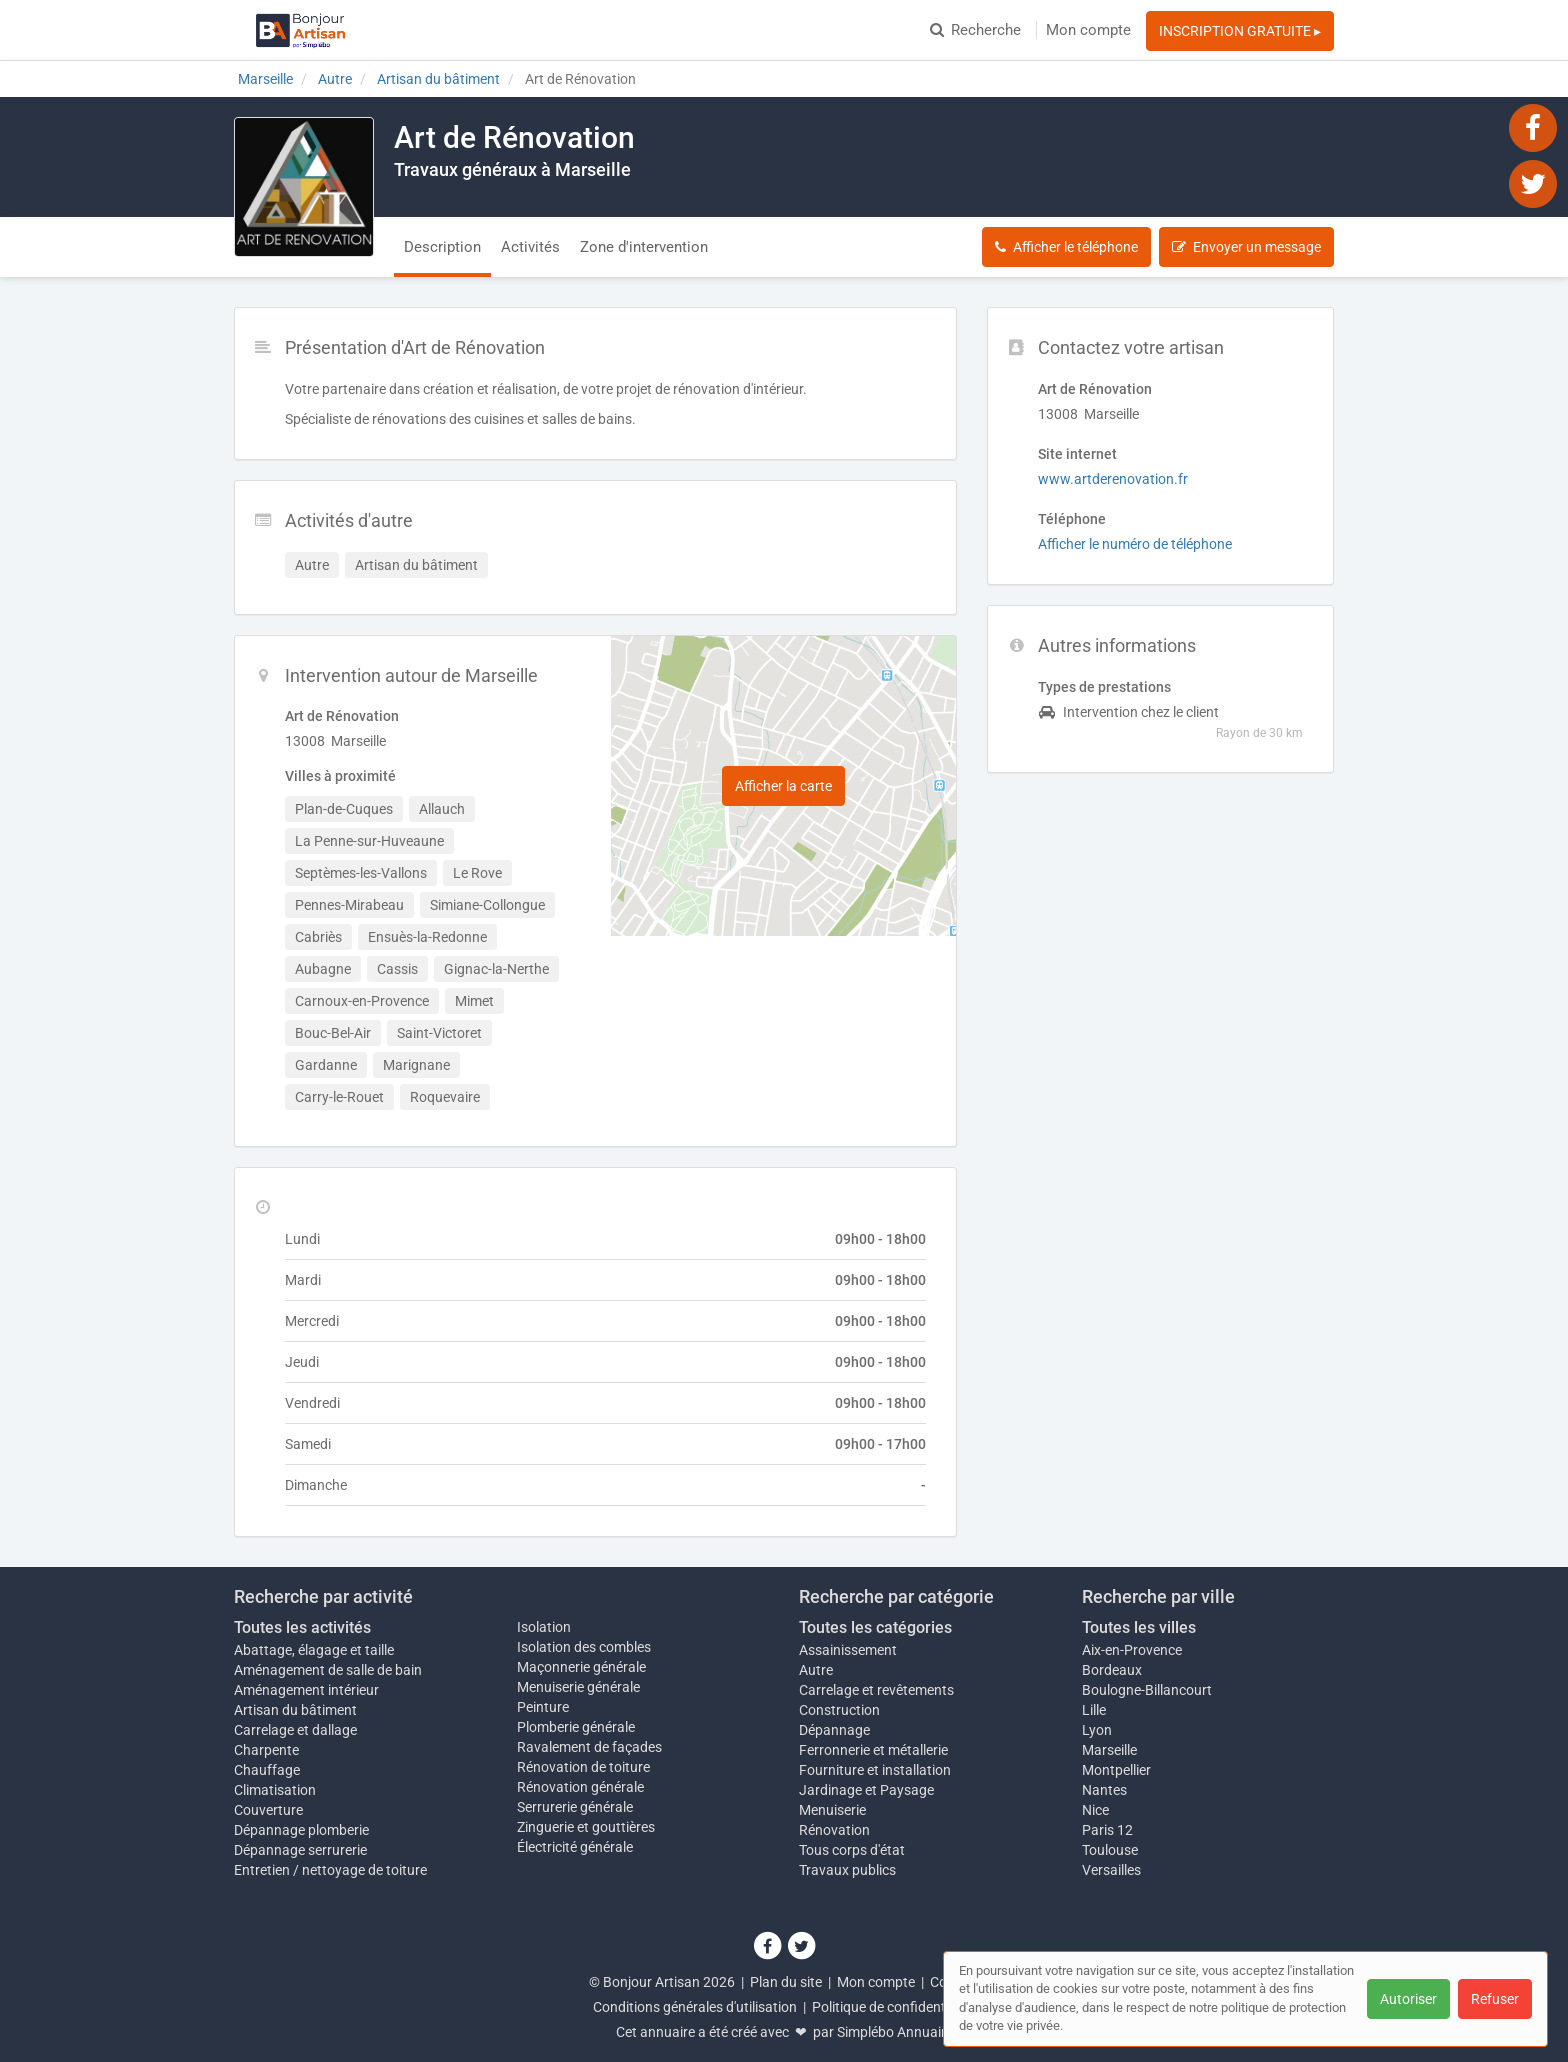 The width and height of the screenshot is (1568, 2062). What do you see at coordinates (848, 1650) in the screenshot?
I see `Assainissement` at bounding box center [848, 1650].